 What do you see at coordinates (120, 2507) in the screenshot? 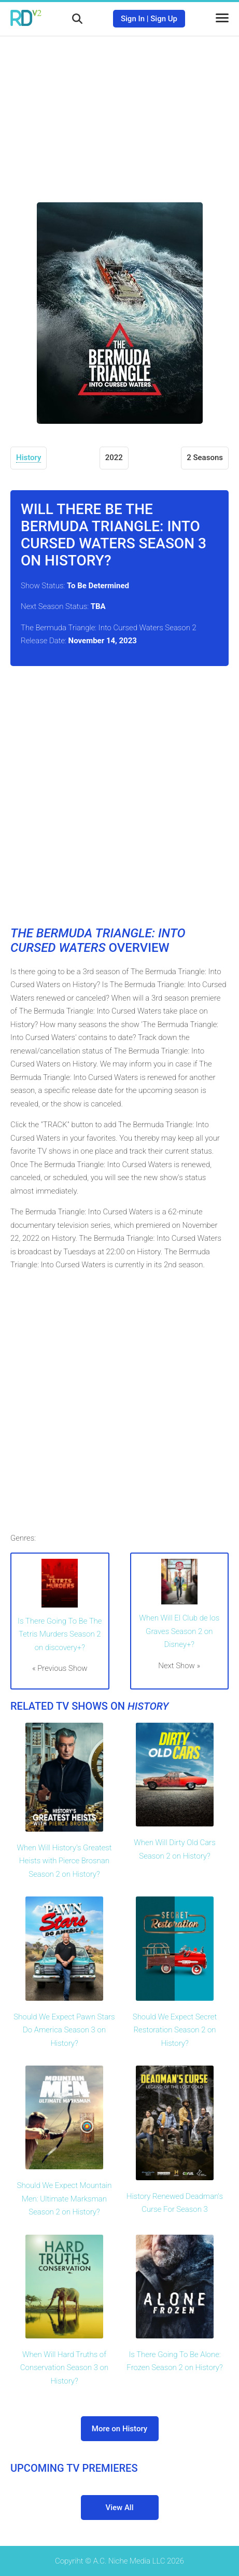
I see `View All` at bounding box center [120, 2507].